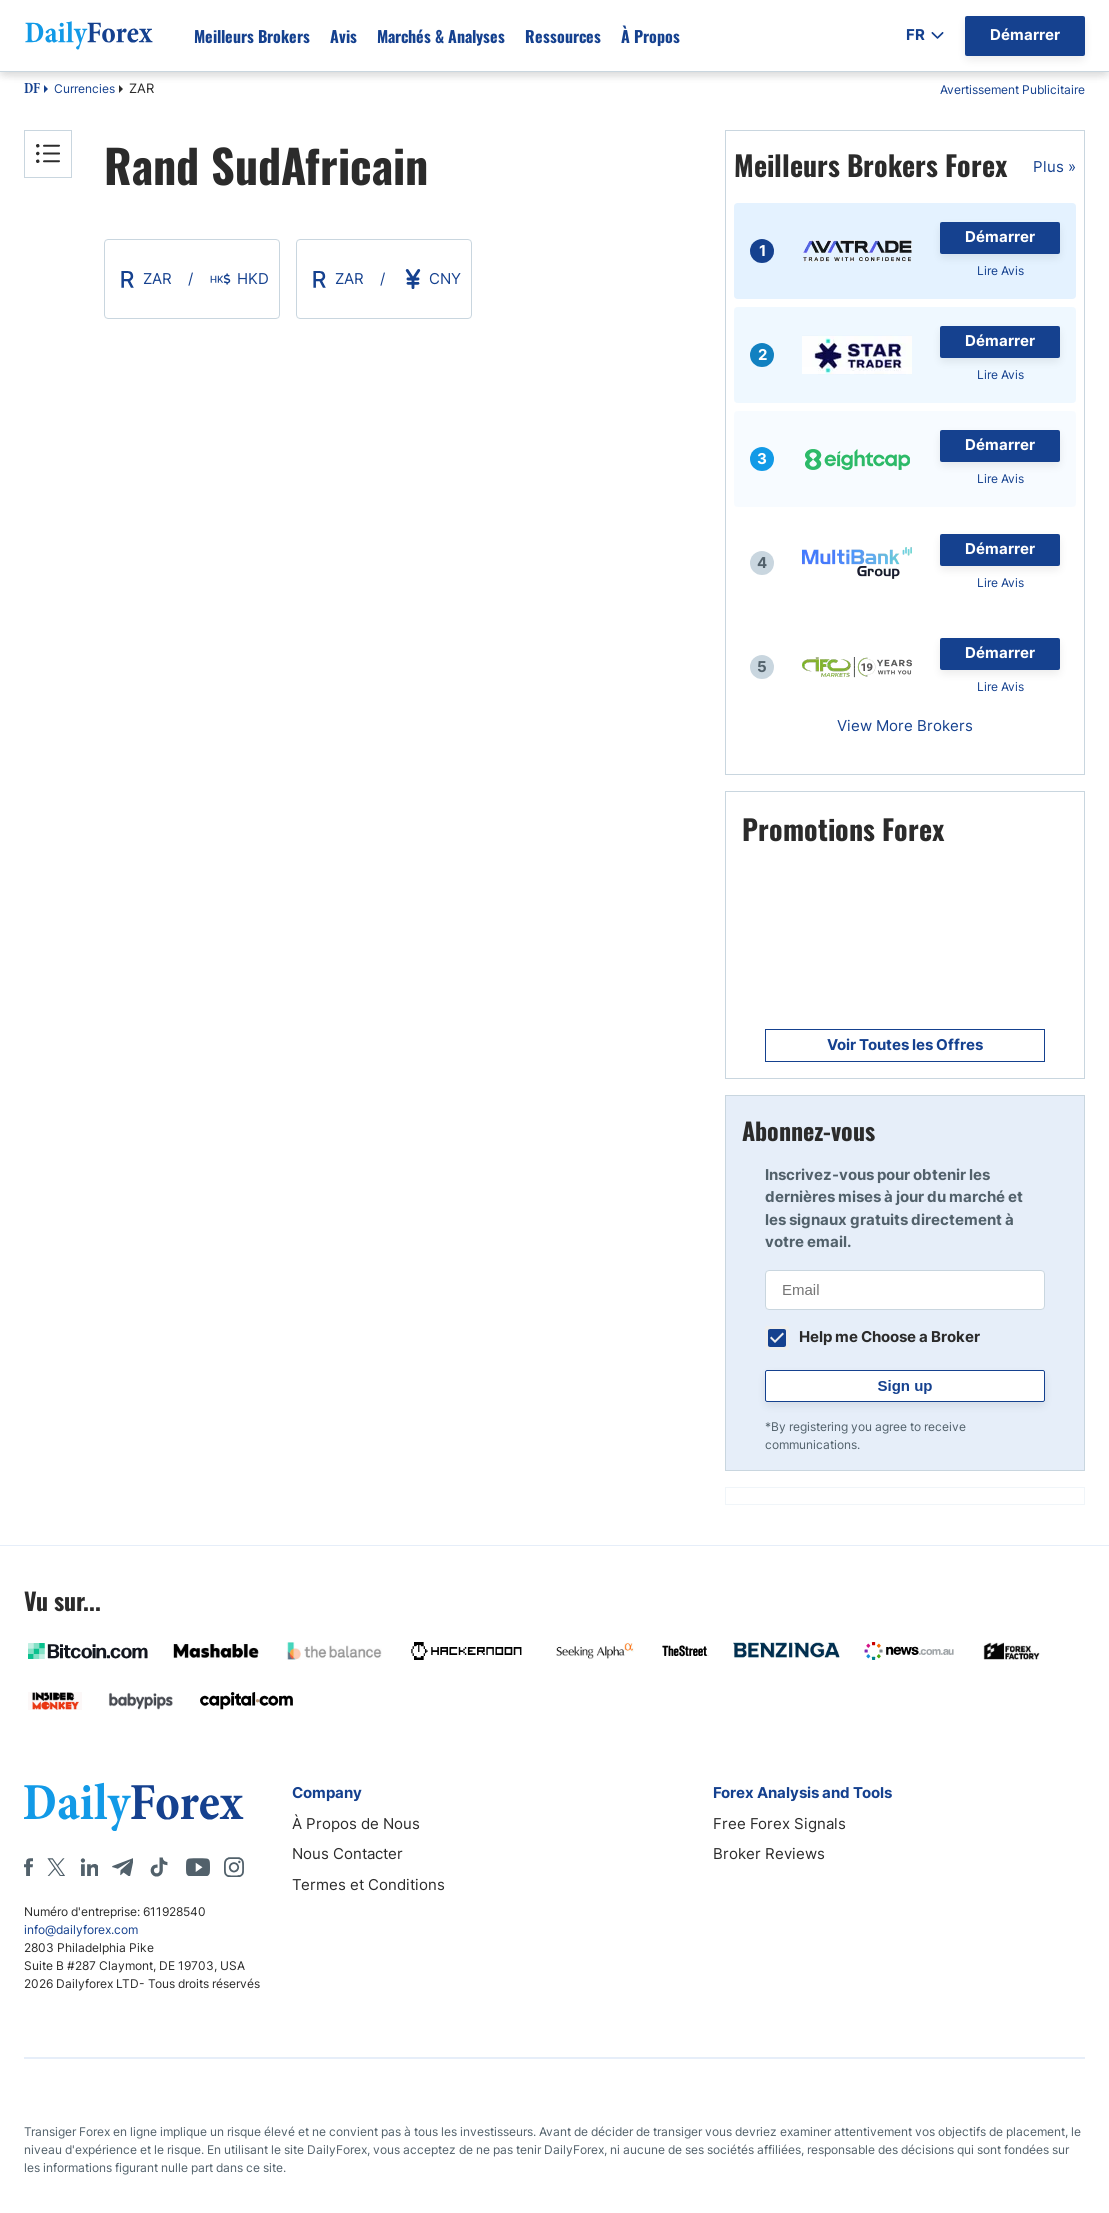  I want to click on Ressources, so click(563, 36).